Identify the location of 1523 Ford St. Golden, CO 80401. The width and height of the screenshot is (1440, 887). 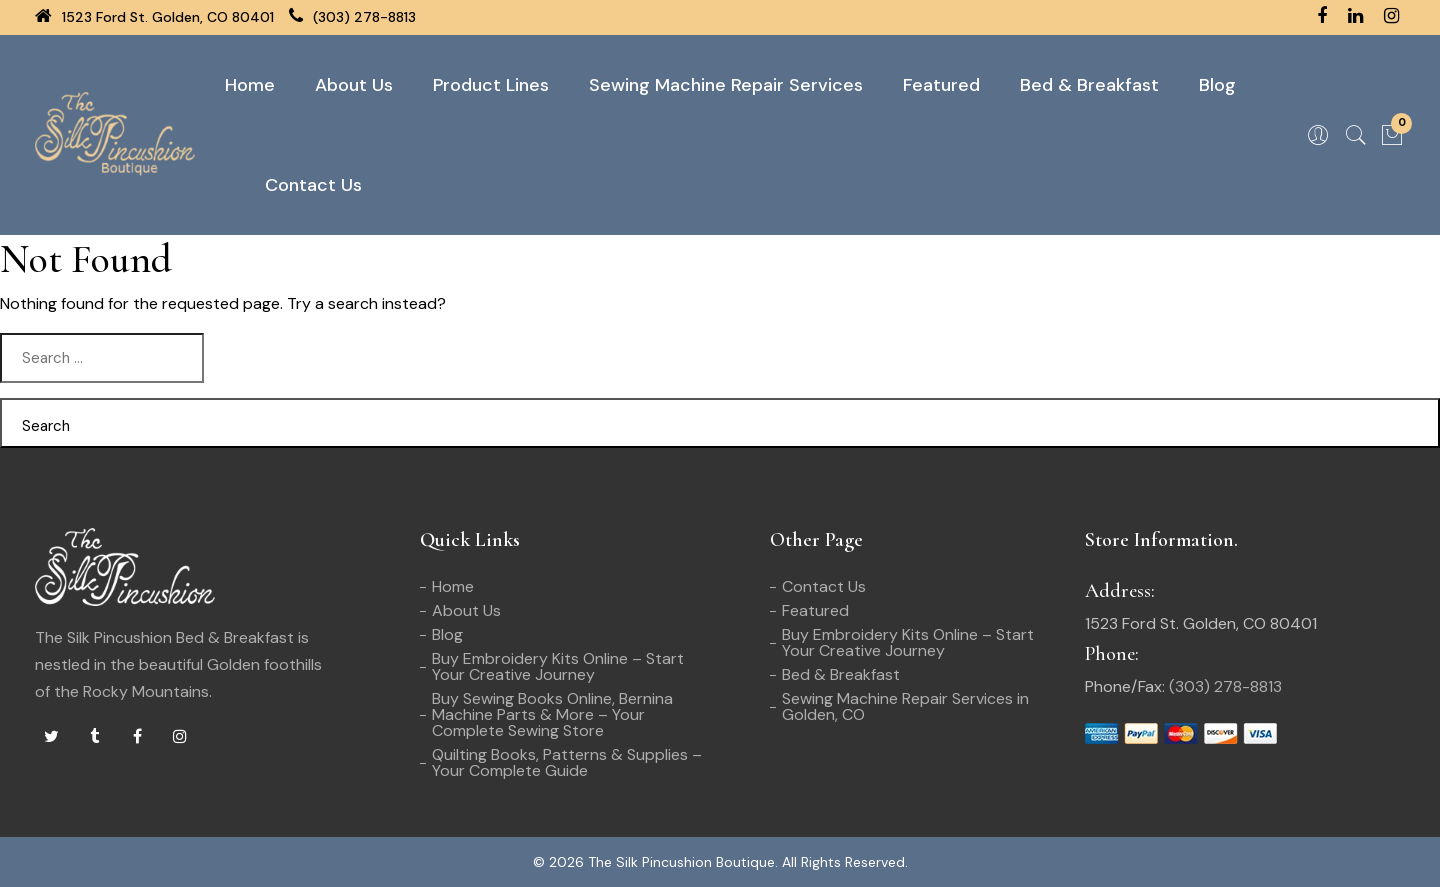
(154, 17).